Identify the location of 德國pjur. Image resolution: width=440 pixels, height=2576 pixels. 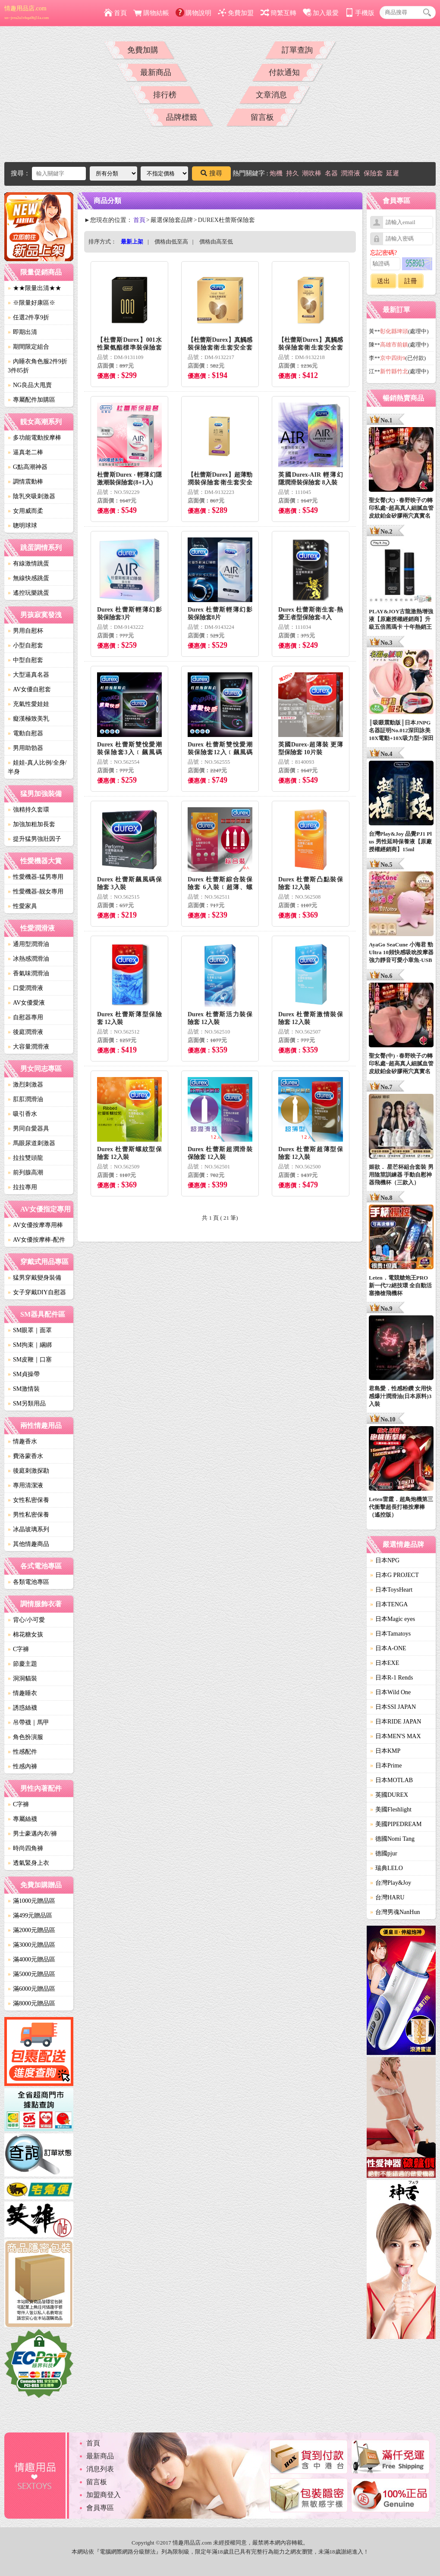
(383, 1853).